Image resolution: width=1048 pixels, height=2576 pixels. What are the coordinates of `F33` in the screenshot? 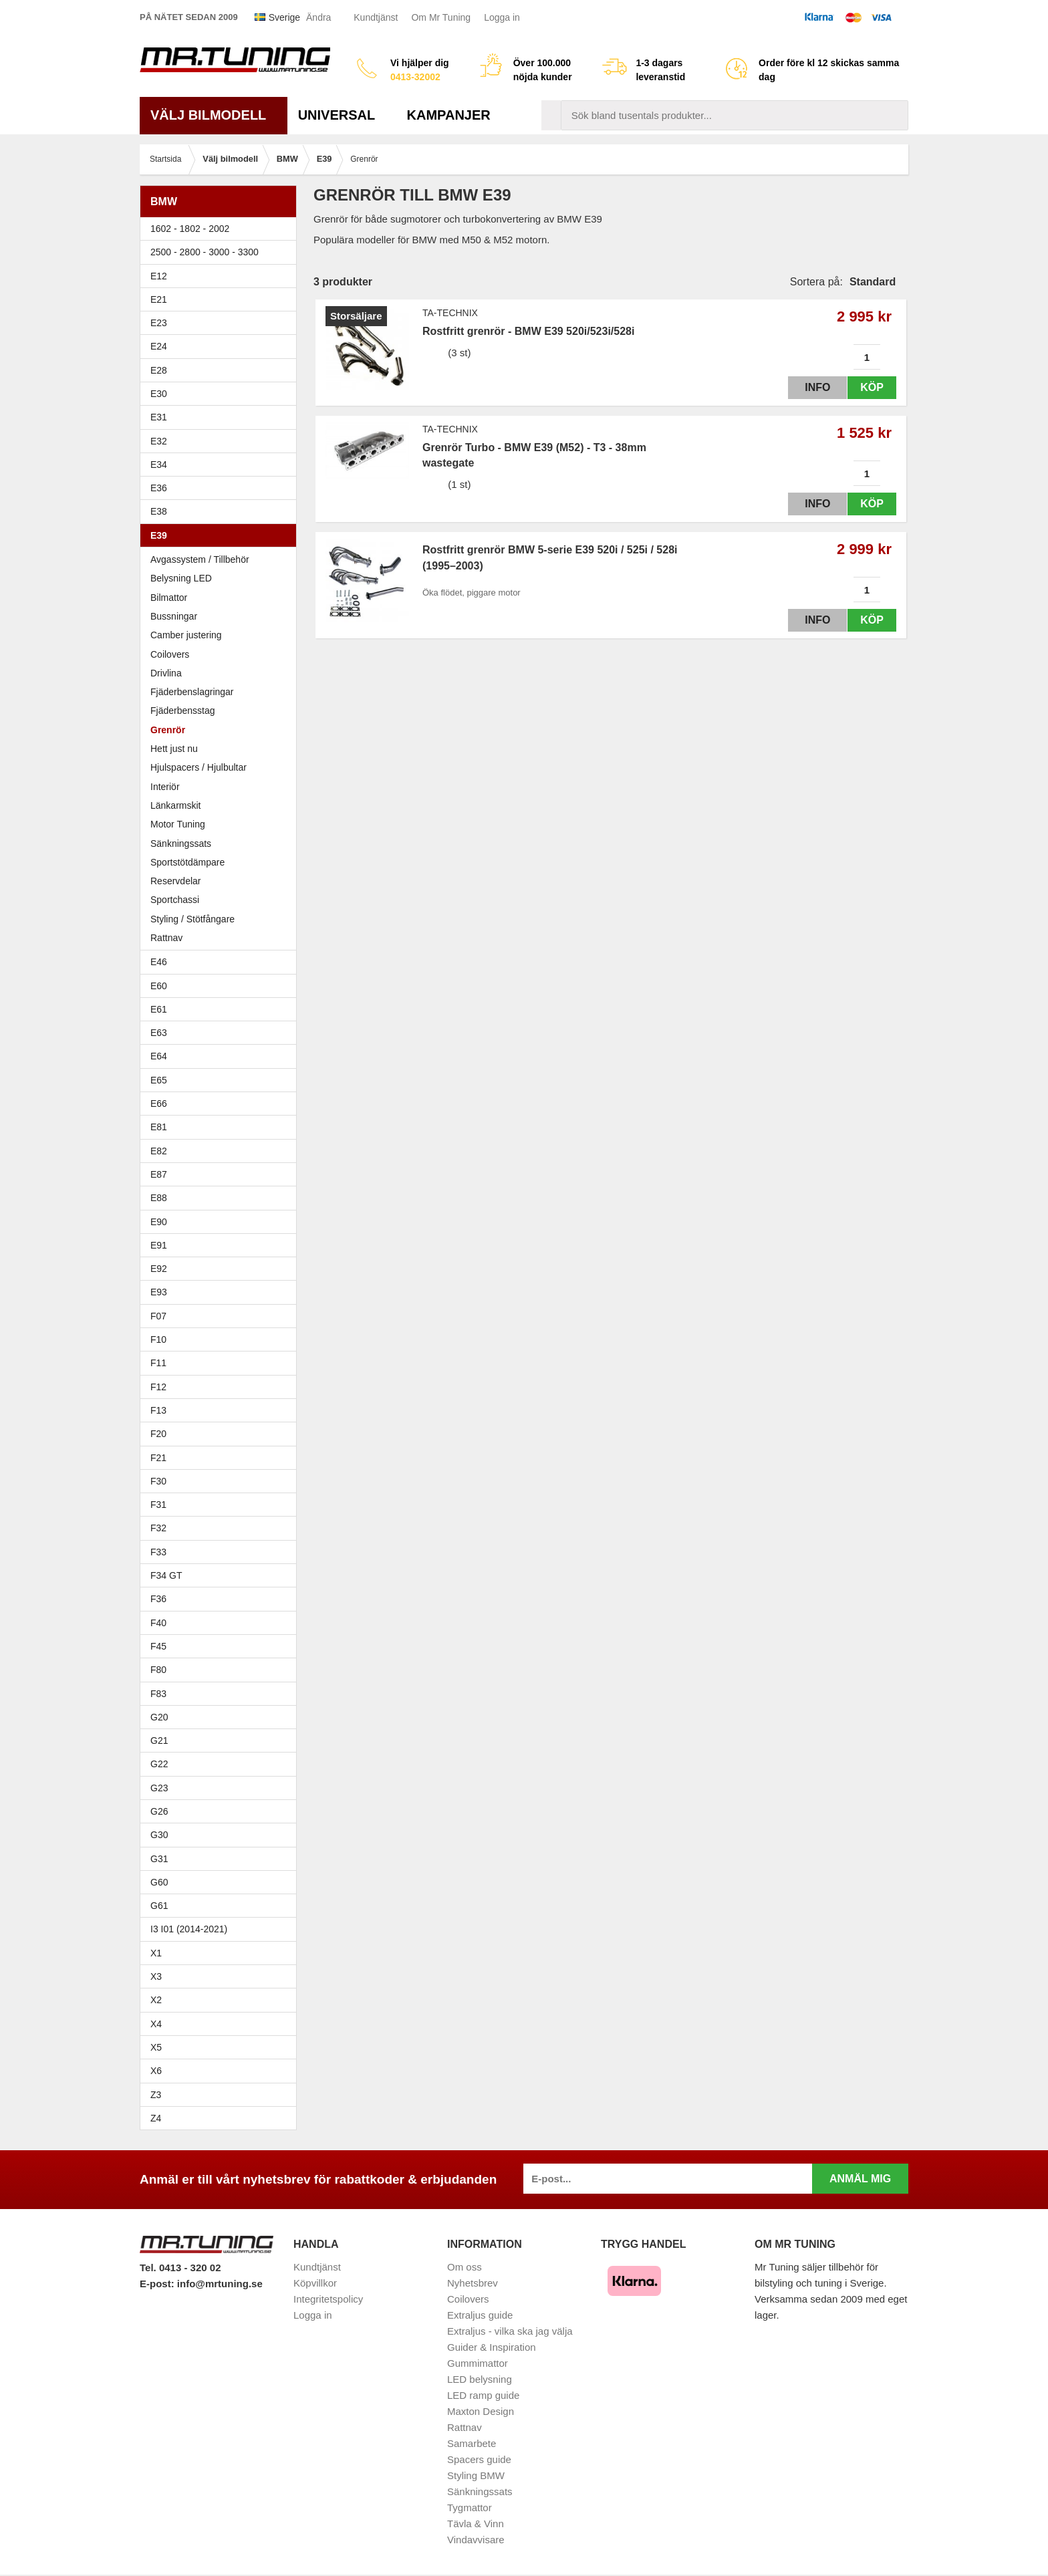 It's located at (158, 1552).